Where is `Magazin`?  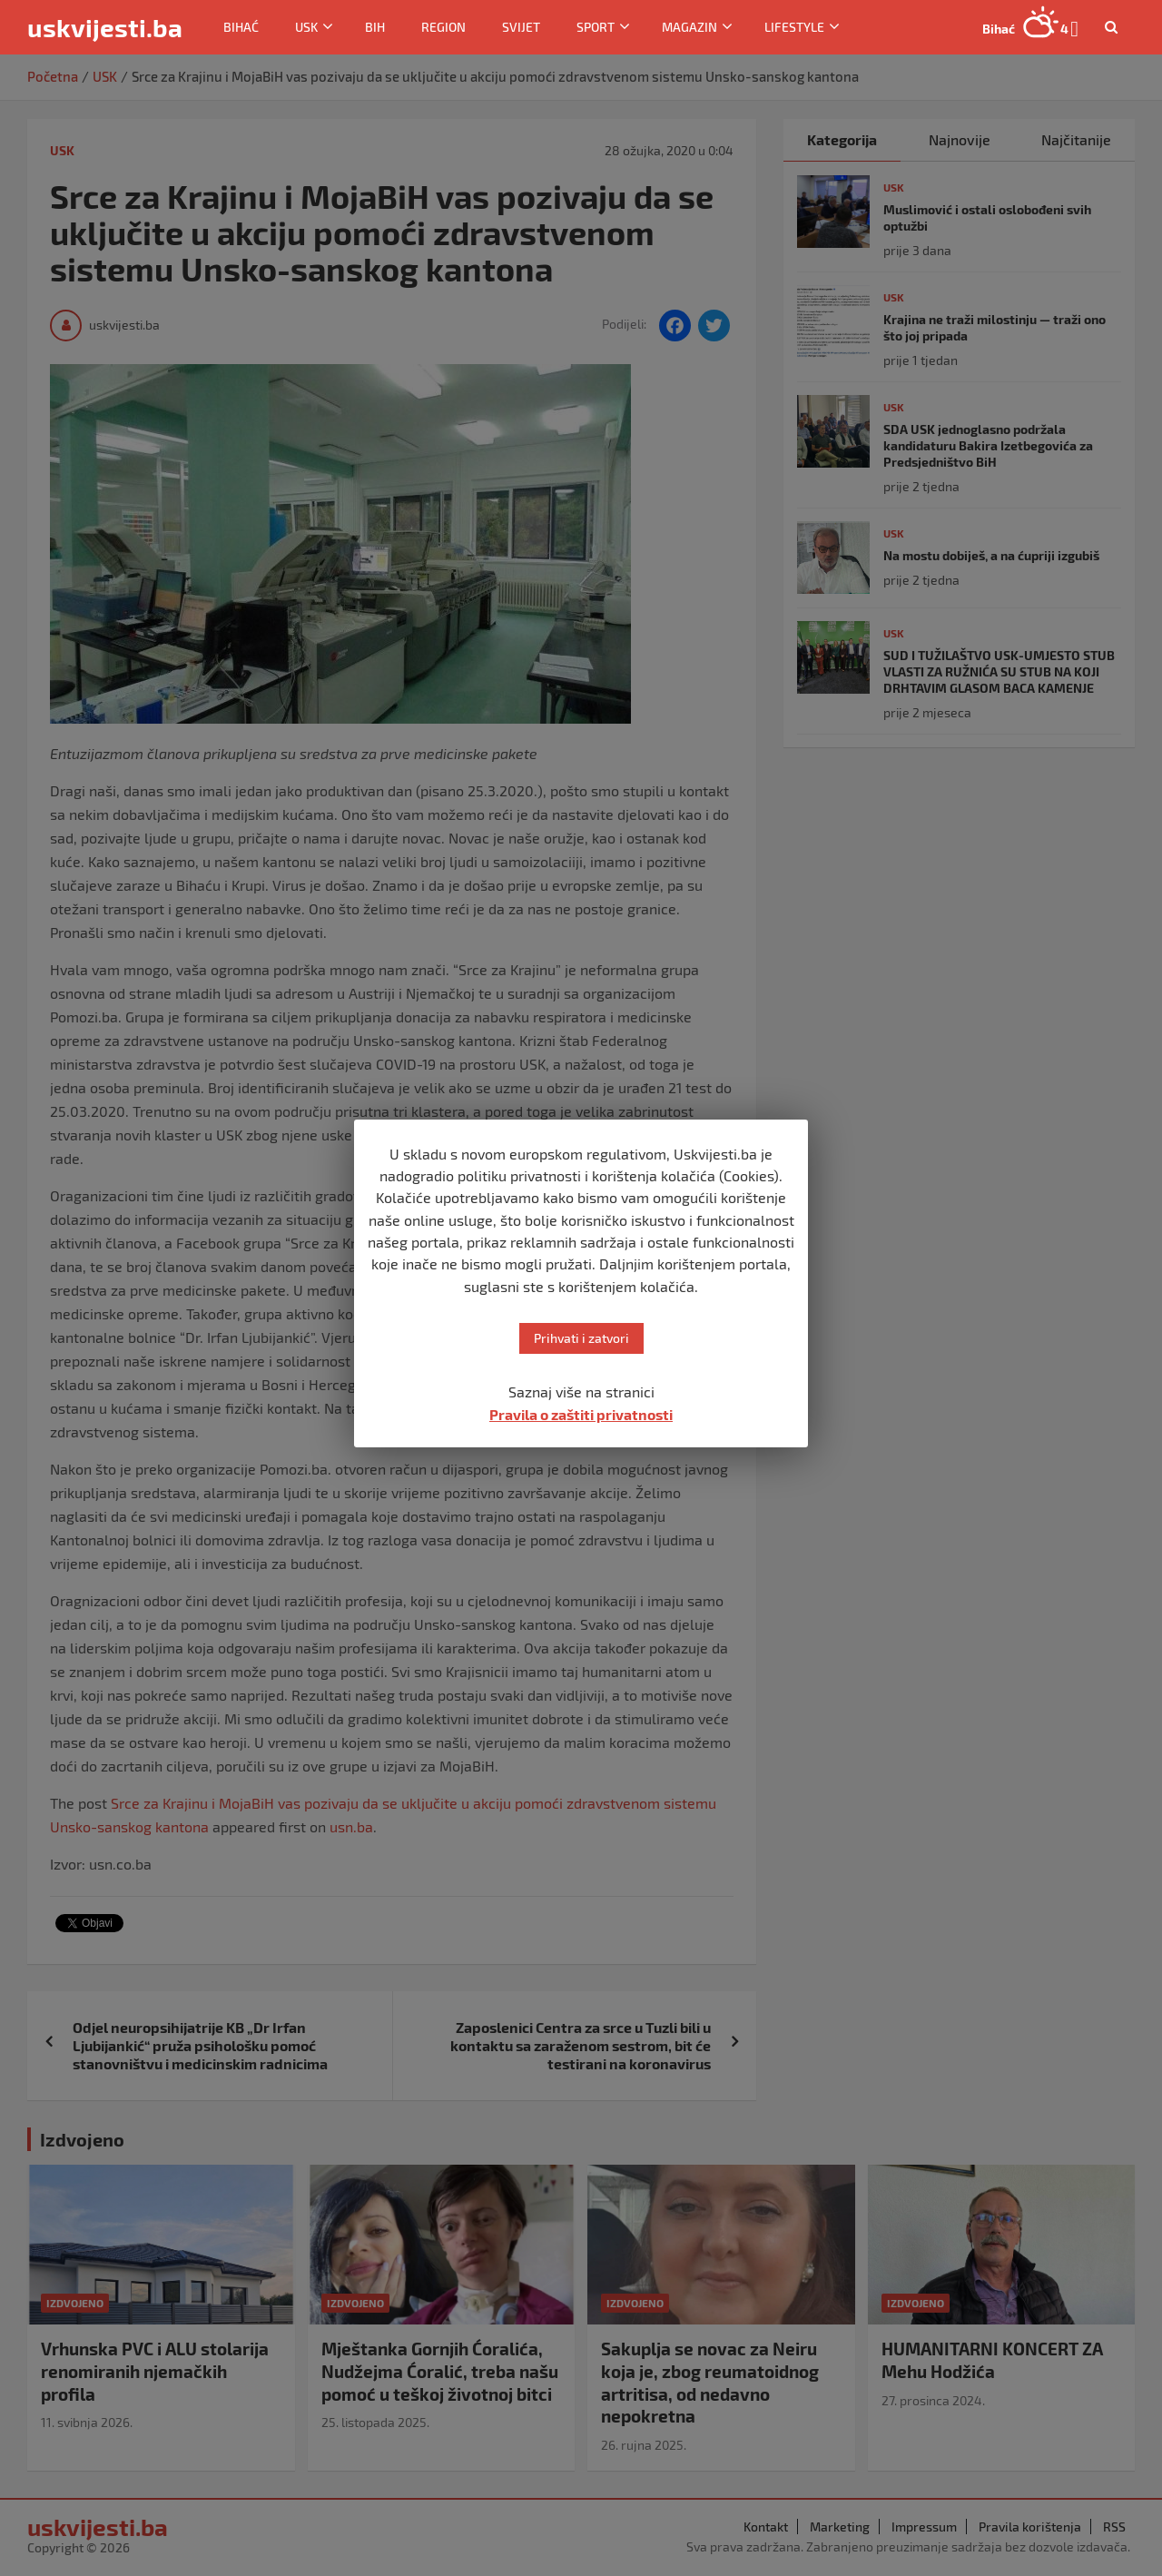
Magazin is located at coordinates (689, 27).